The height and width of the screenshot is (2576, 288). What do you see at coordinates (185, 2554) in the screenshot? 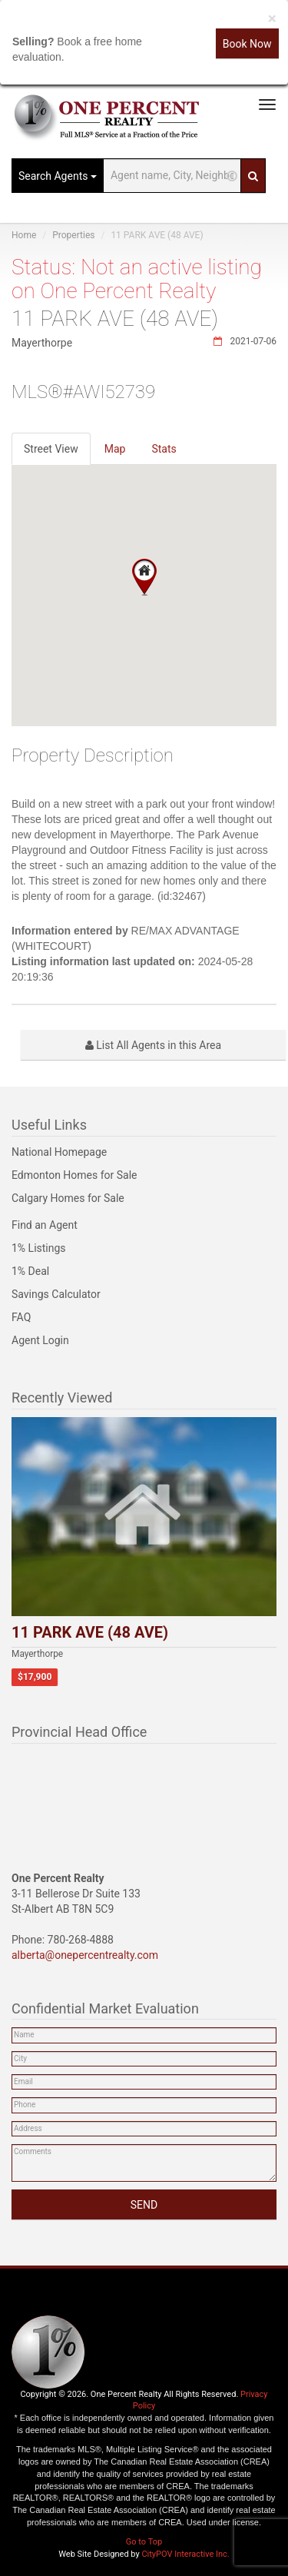
I see `CityPOV Interactive Inc.` at bounding box center [185, 2554].